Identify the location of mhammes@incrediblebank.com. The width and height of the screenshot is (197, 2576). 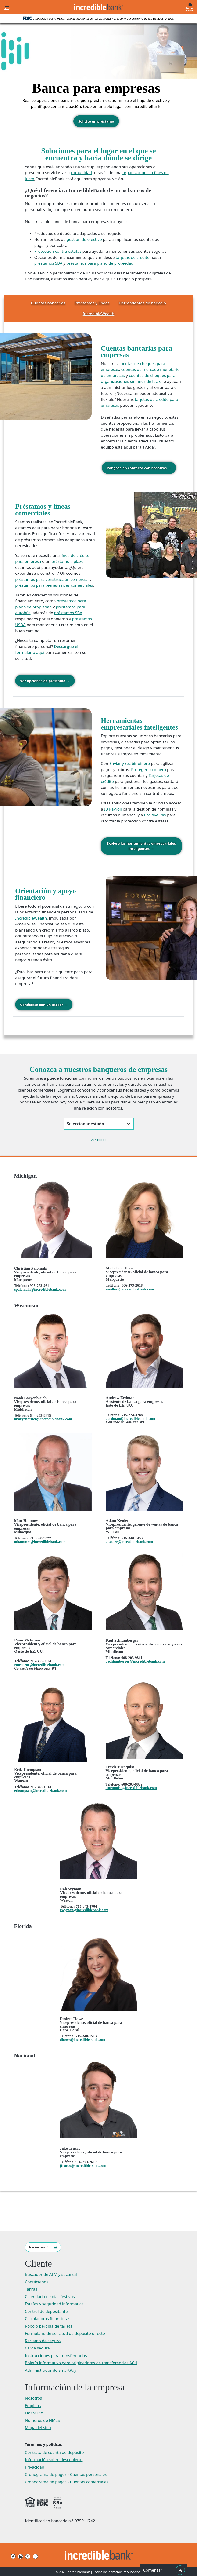
(39, 1541).